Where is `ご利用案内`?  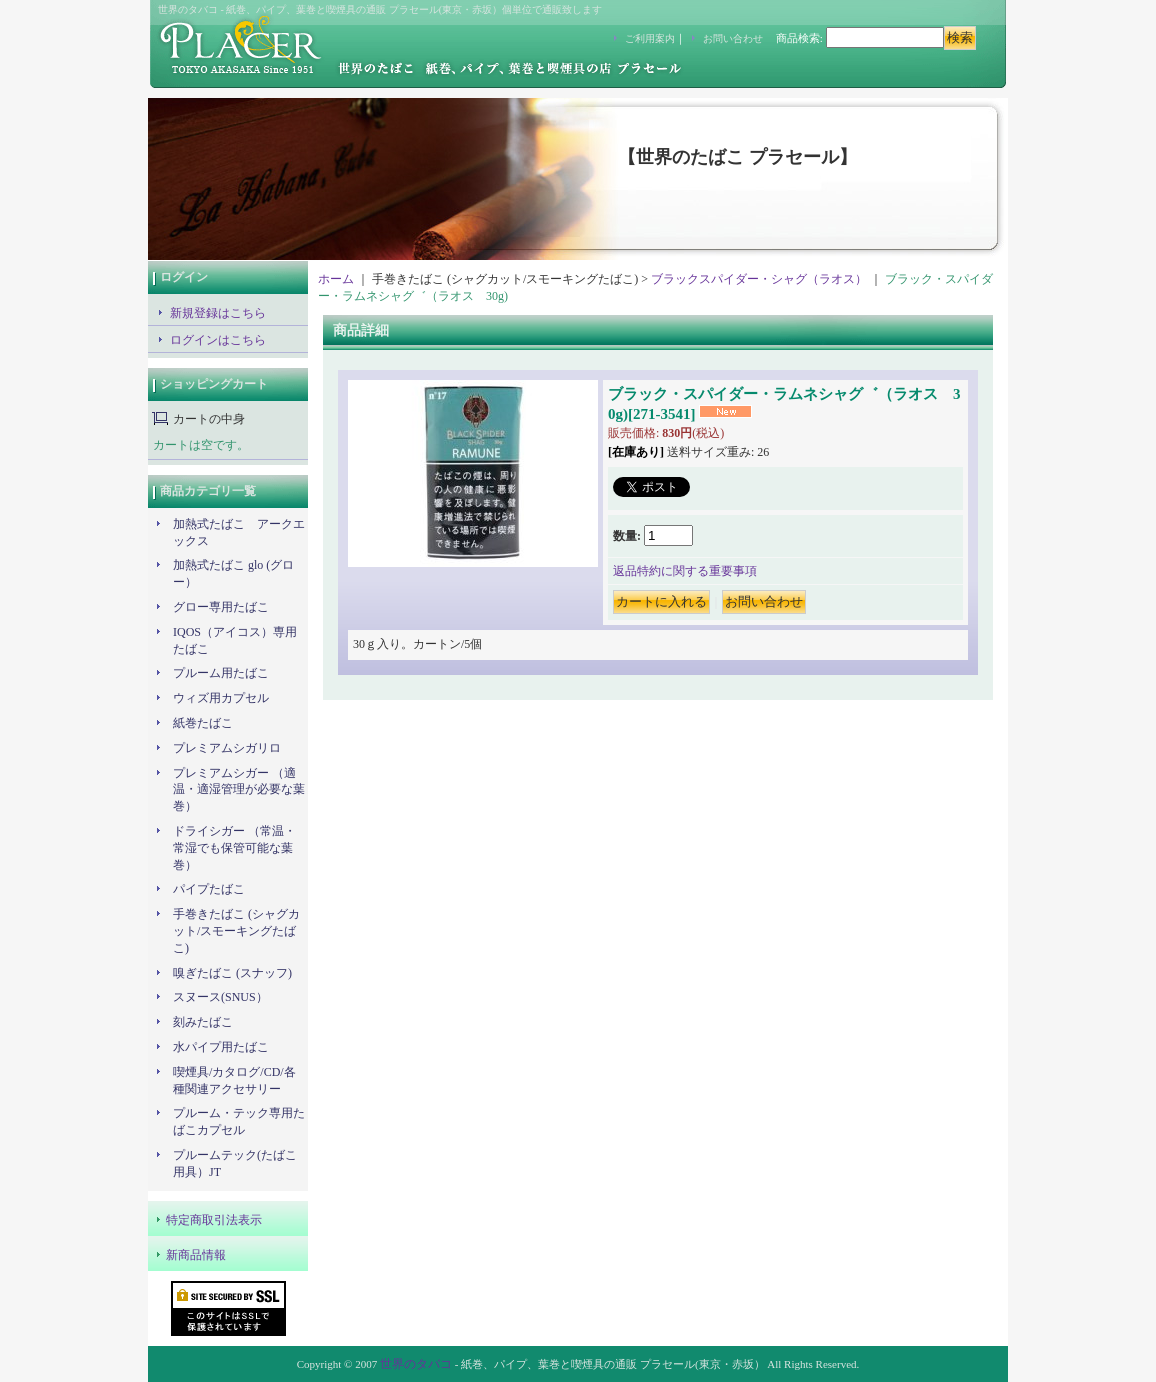 ご利用案内 is located at coordinates (650, 38).